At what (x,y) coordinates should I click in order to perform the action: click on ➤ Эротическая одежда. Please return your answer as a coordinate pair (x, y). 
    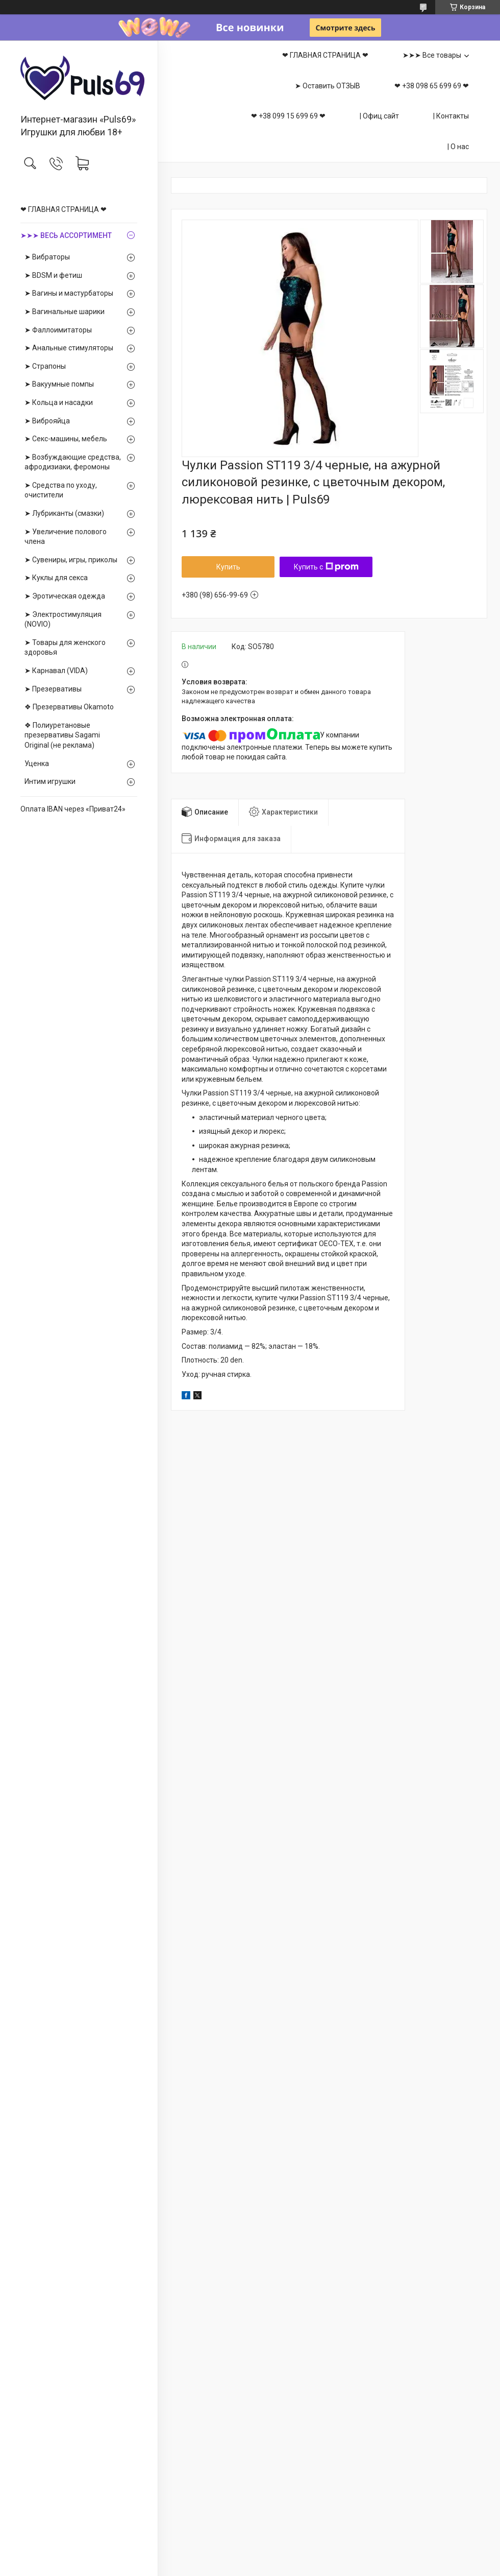
    Looking at the image, I should click on (64, 596).